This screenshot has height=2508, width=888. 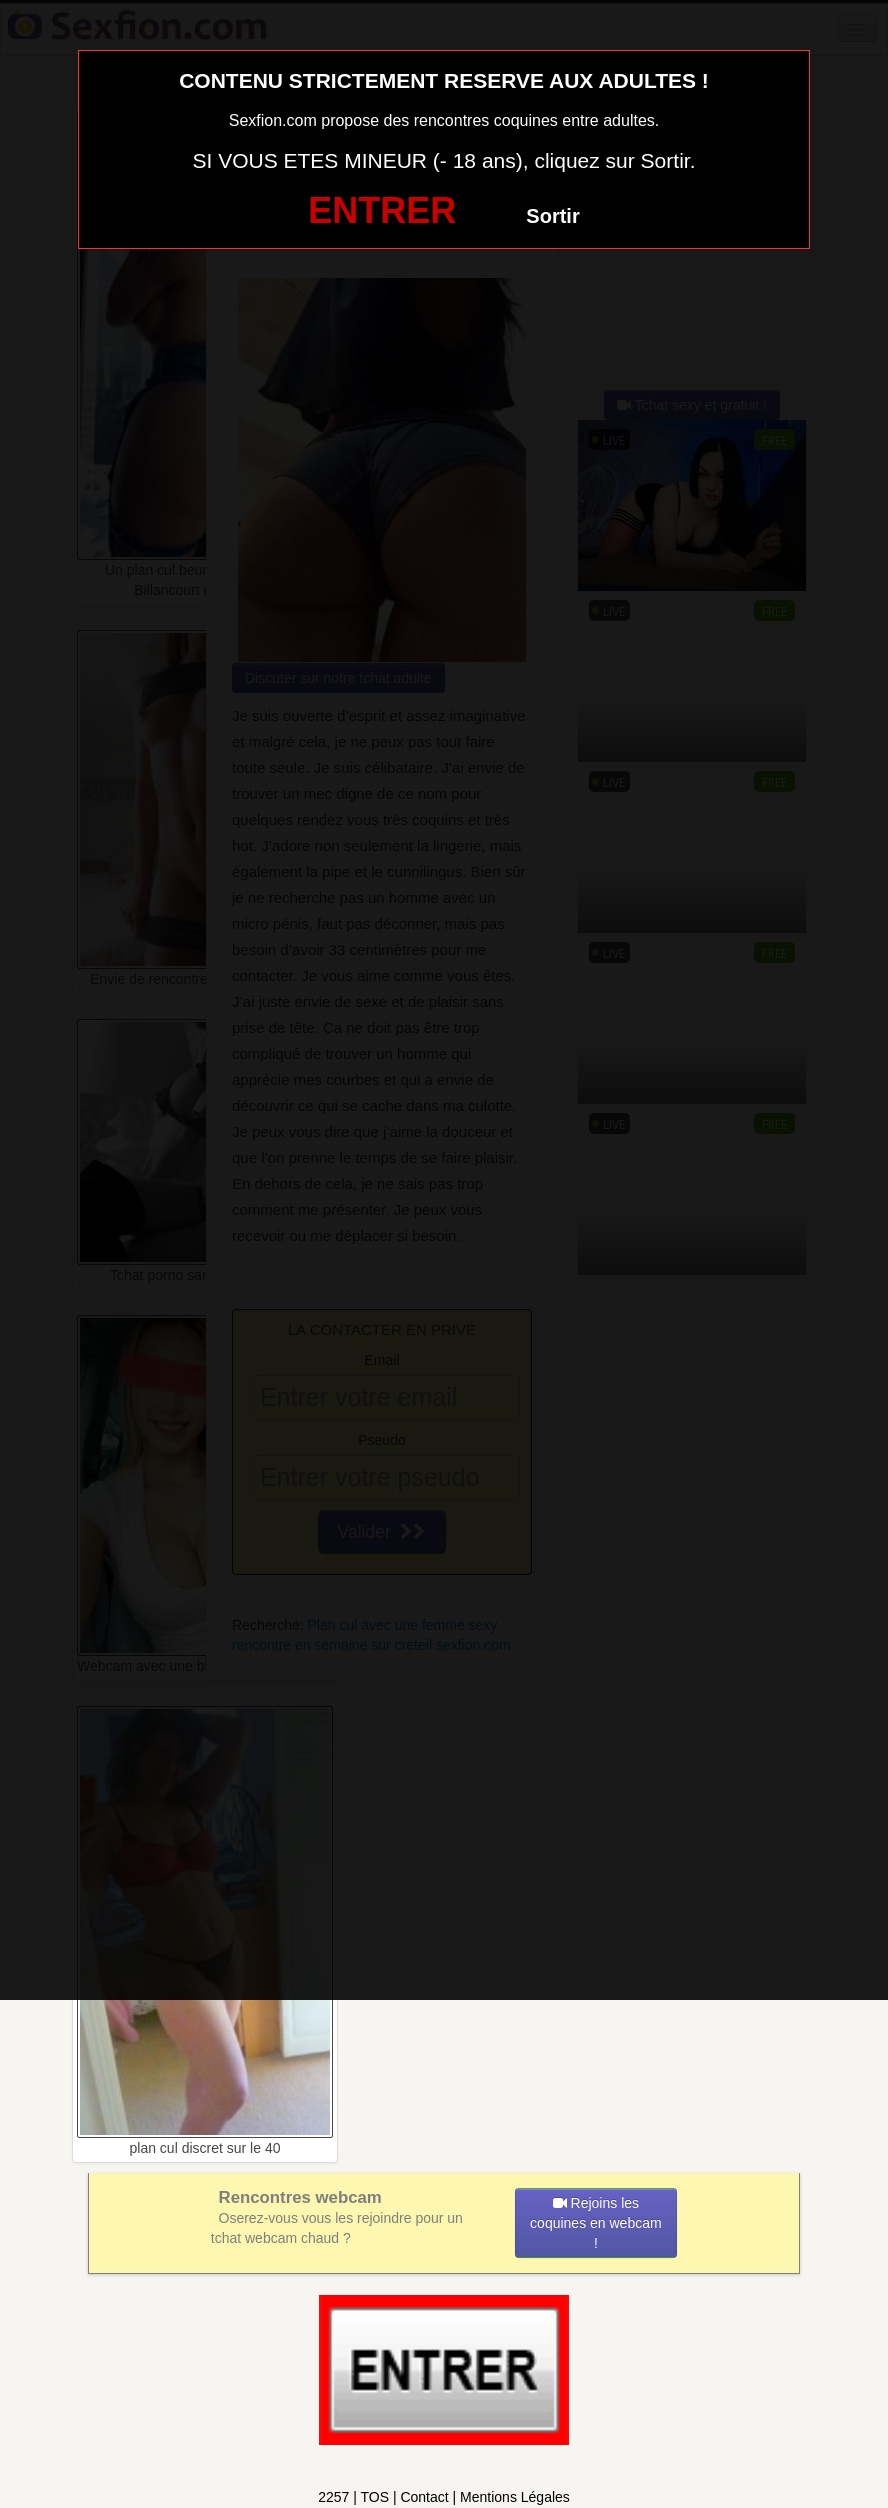 What do you see at coordinates (596, 2223) in the screenshot?
I see `Rejoins les coquines en webcam !` at bounding box center [596, 2223].